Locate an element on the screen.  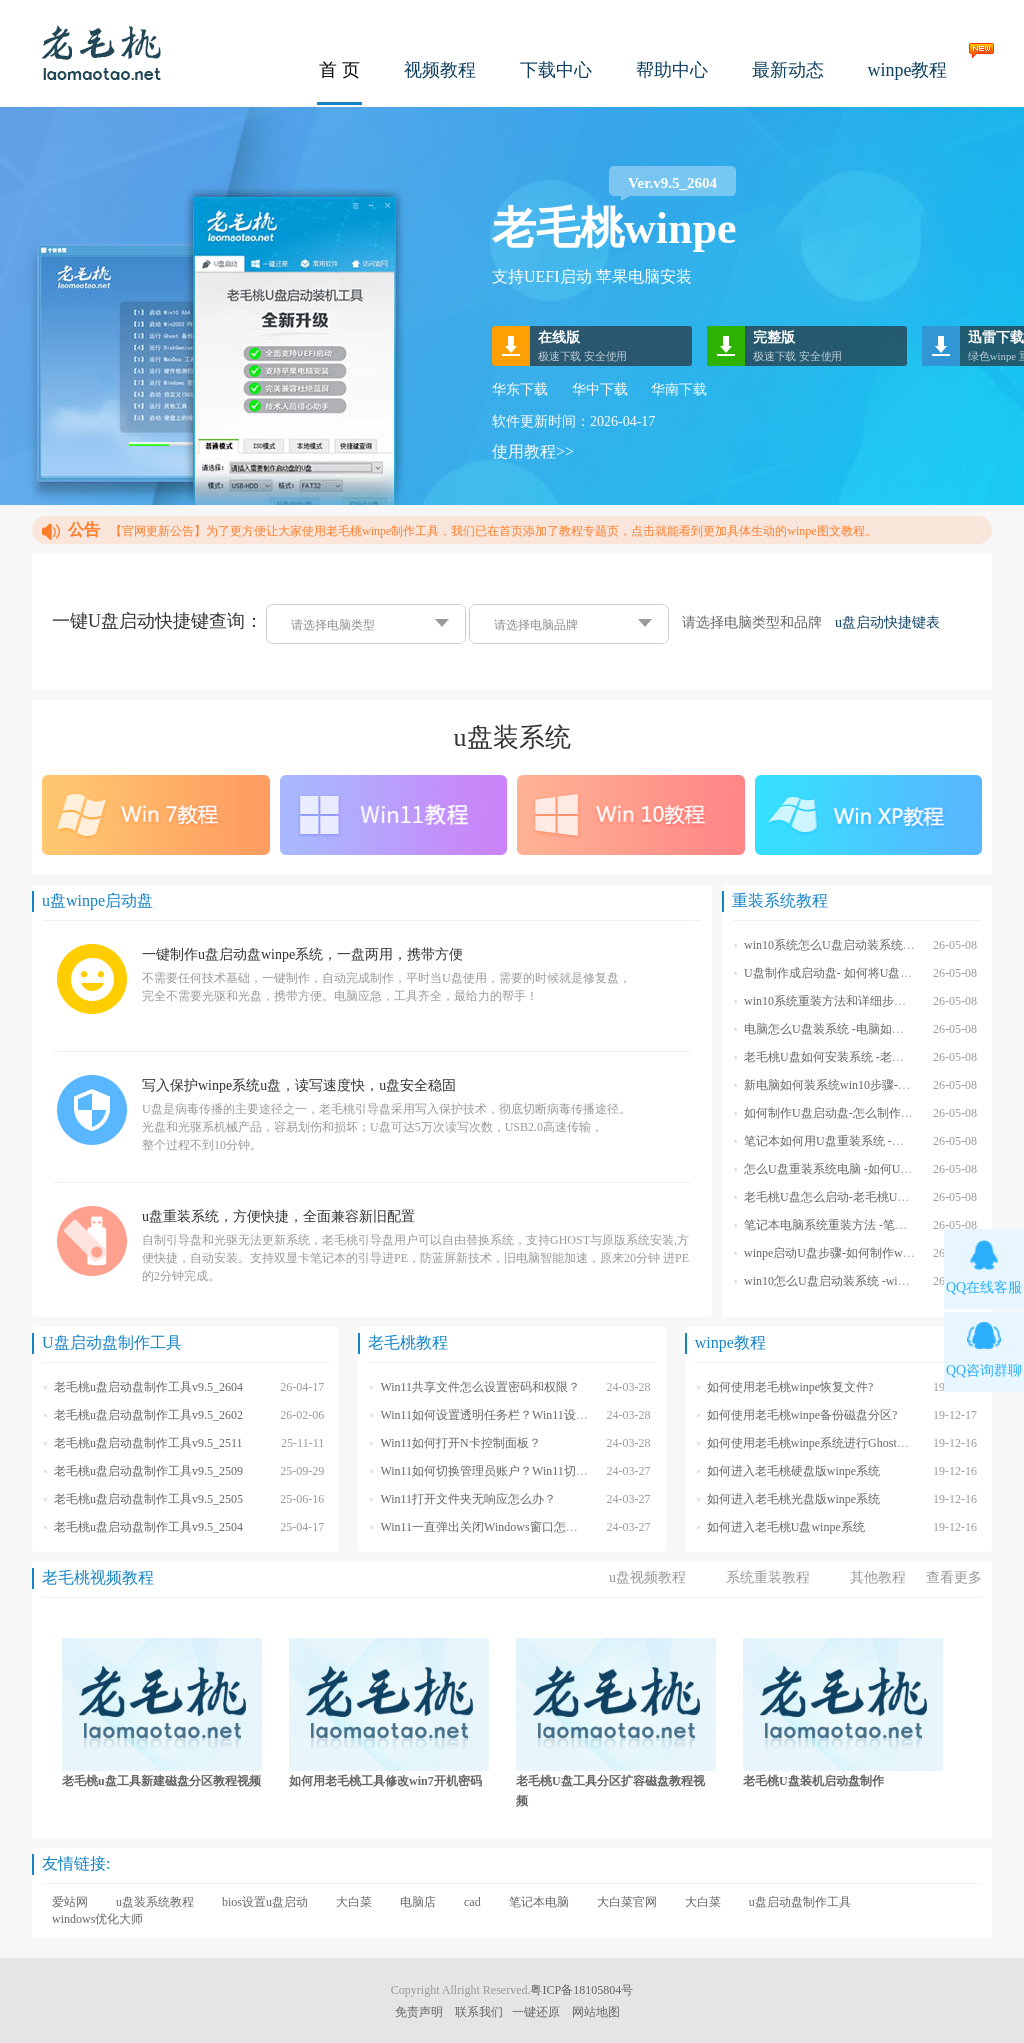
免责声明 is located at coordinates (419, 2012).